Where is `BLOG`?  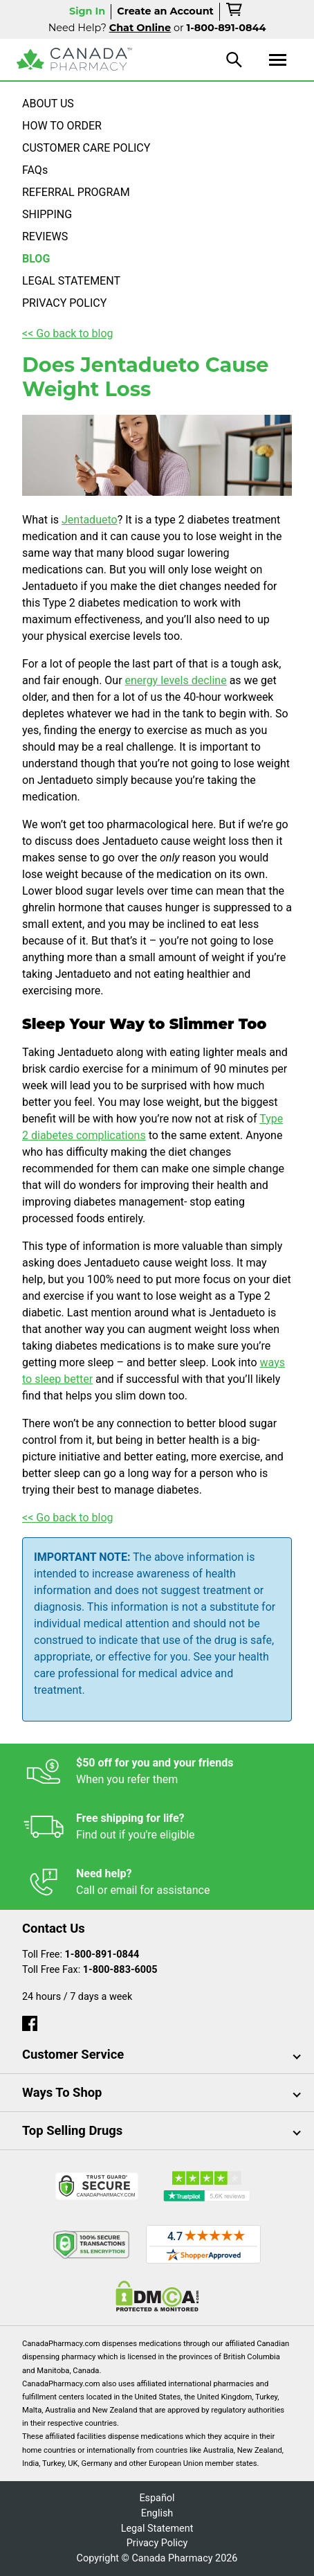
BLOG is located at coordinates (36, 258).